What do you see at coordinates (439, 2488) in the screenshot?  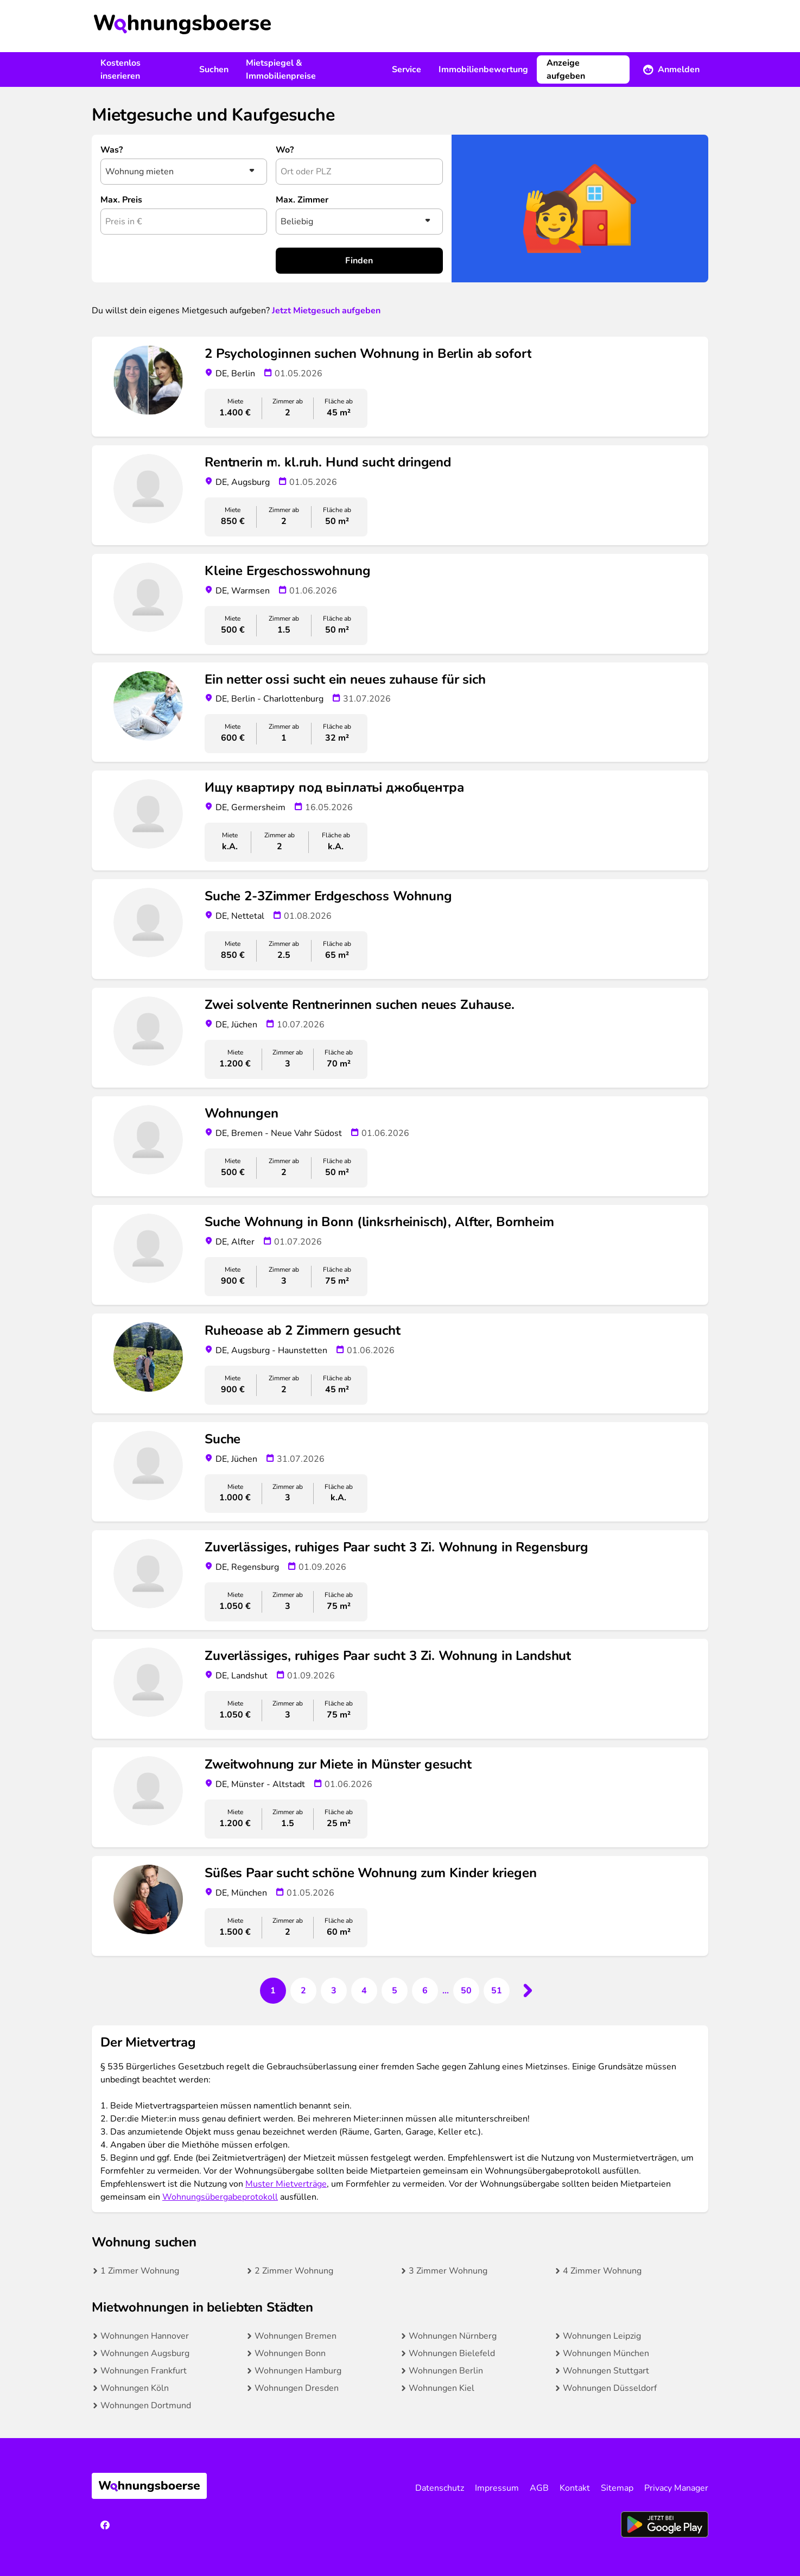 I see `Datenschutz` at bounding box center [439, 2488].